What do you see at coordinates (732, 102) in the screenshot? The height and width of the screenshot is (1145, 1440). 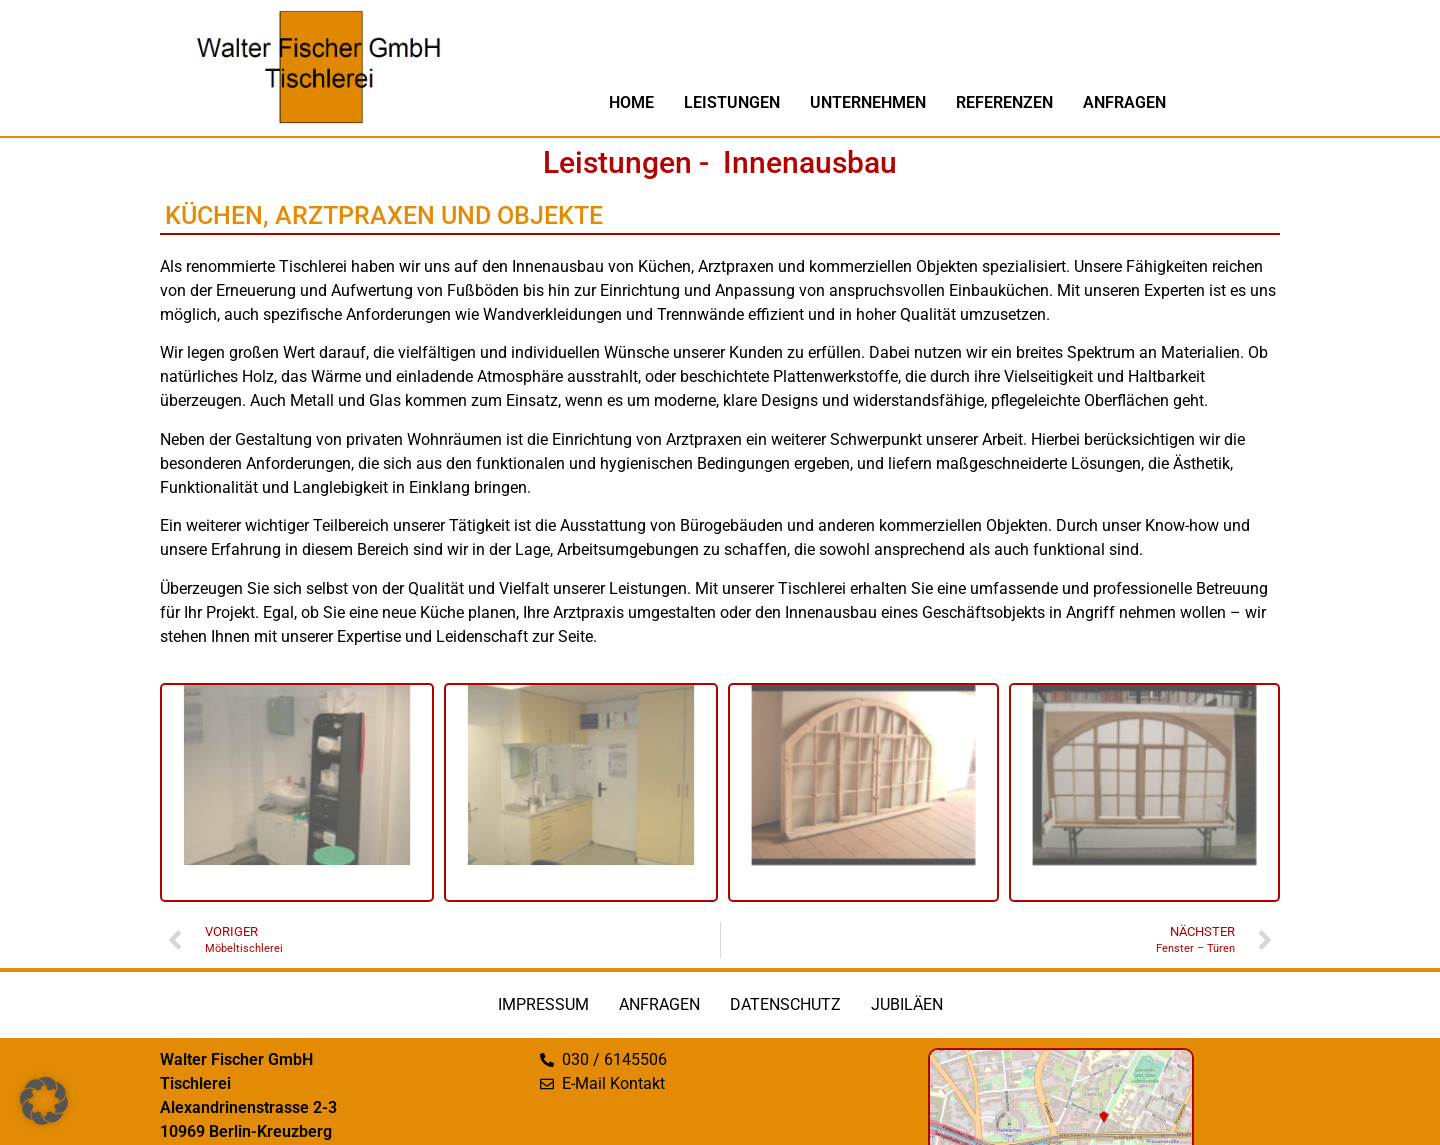 I see `Leistungen` at bounding box center [732, 102].